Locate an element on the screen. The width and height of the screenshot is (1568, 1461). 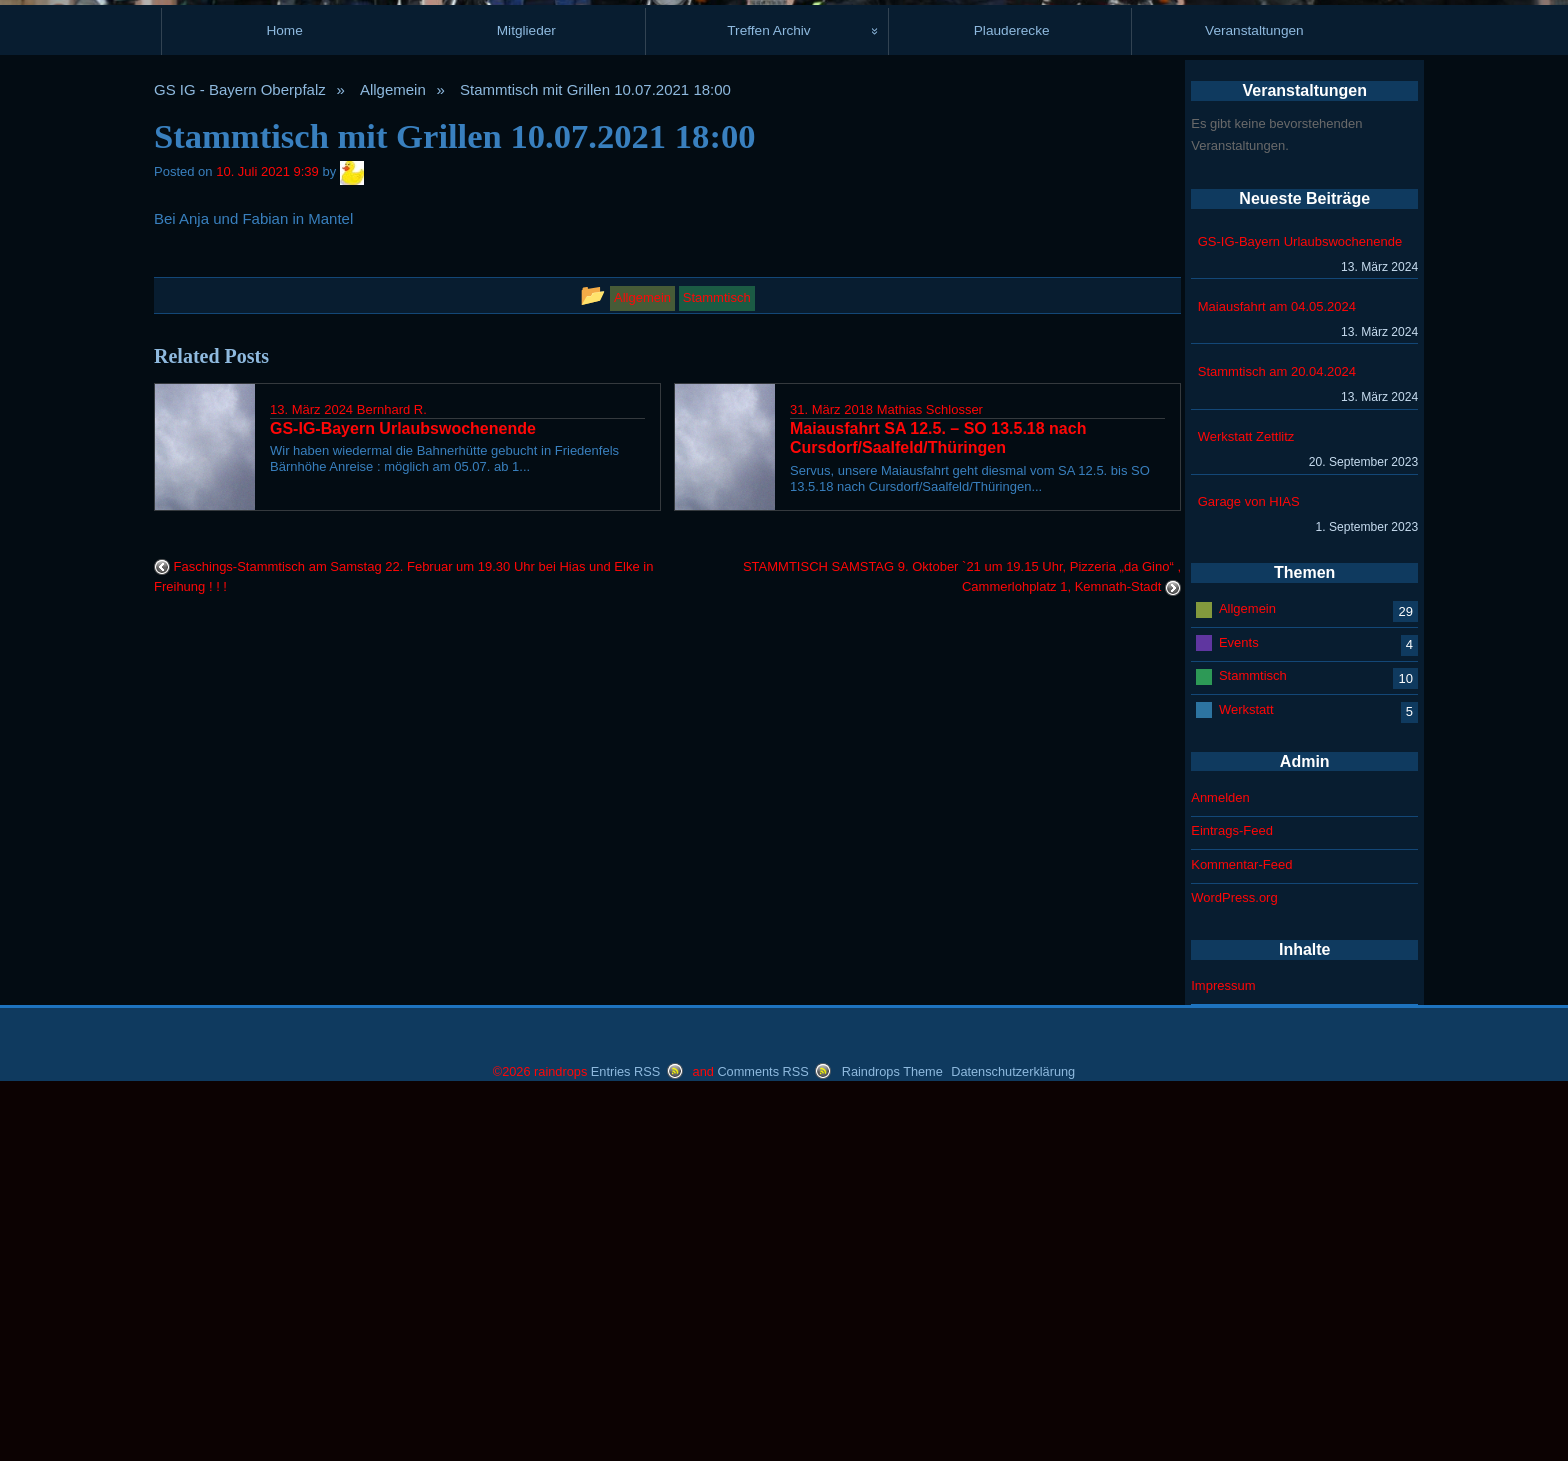
GS IG - Bayern Oberpfalz is located at coordinates (240, 458).